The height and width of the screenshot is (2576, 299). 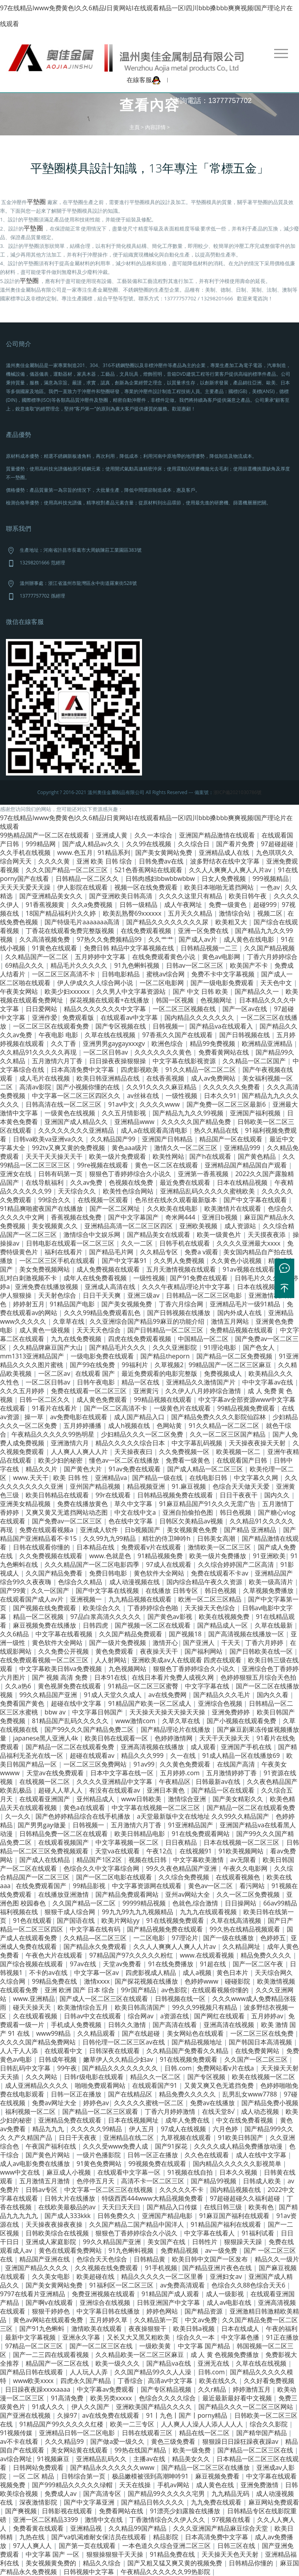 I want to click on 午夜国产福利在线, so click(x=52, y=2146).